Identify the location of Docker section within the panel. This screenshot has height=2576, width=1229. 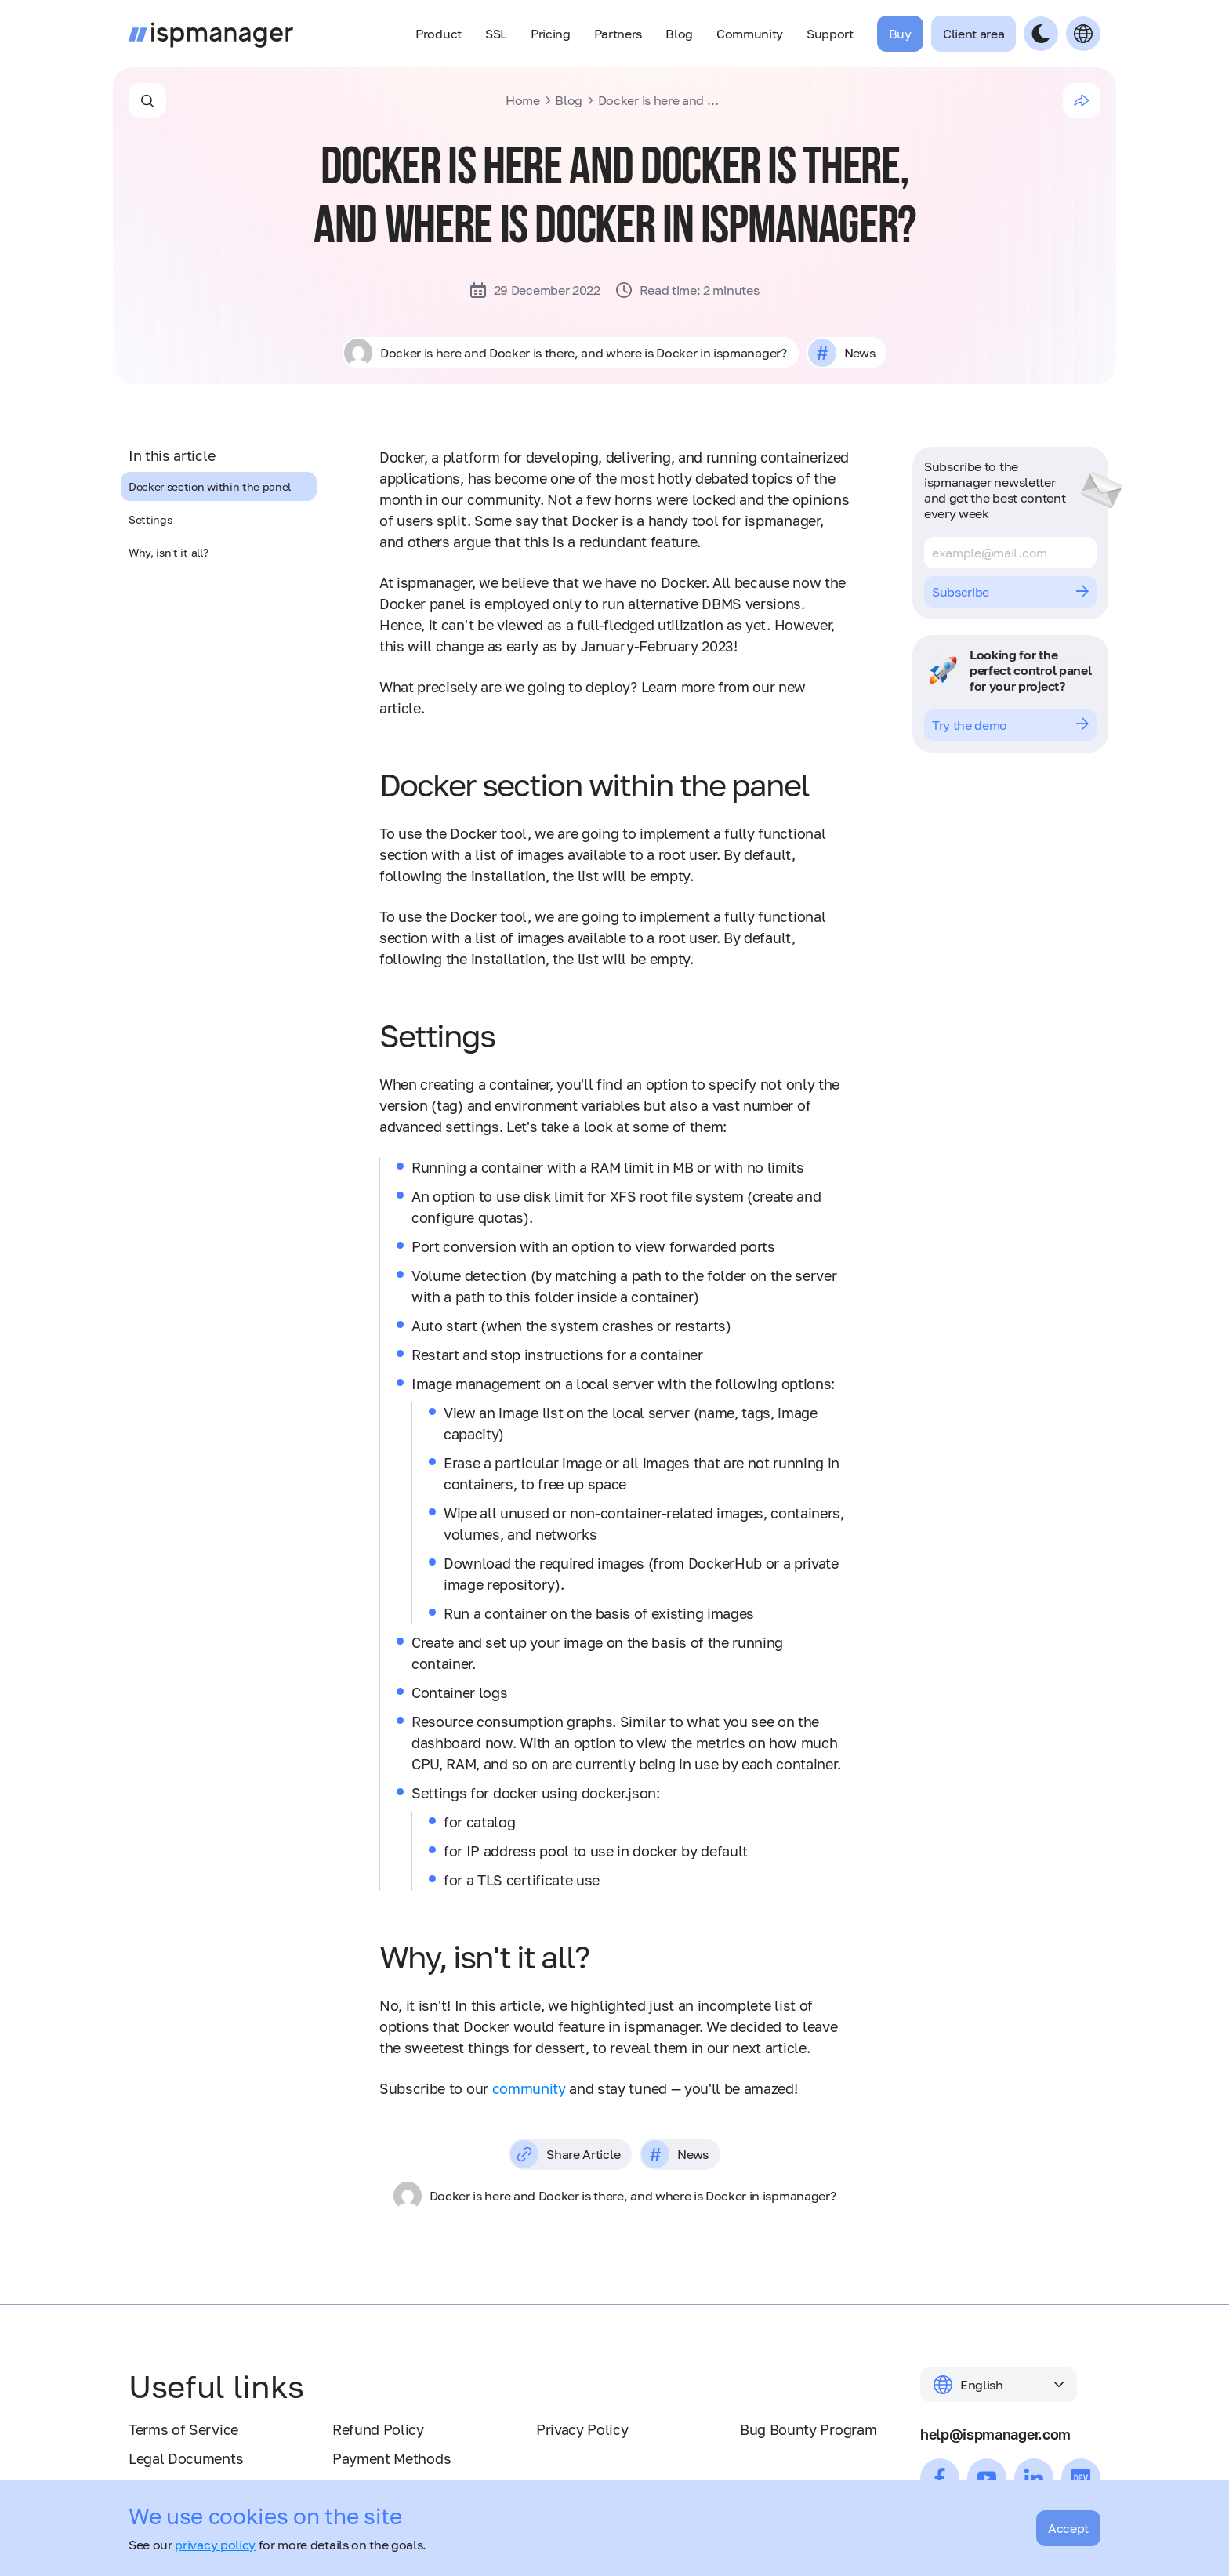
(210, 486).